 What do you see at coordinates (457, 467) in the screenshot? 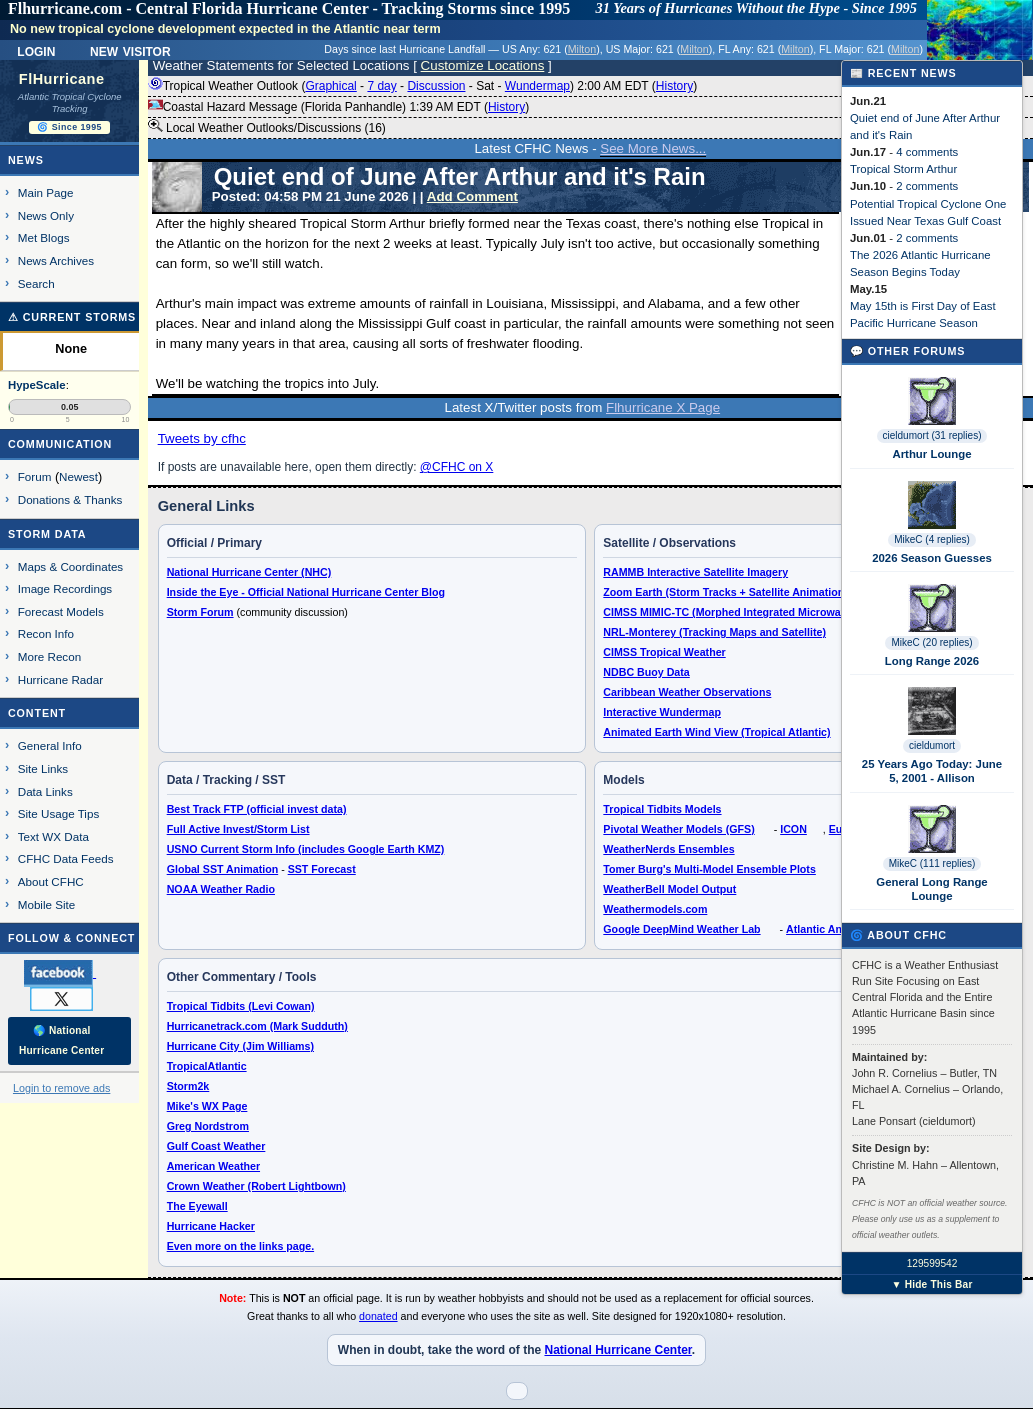
I see `@CFHC on X` at bounding box center [457, 467].